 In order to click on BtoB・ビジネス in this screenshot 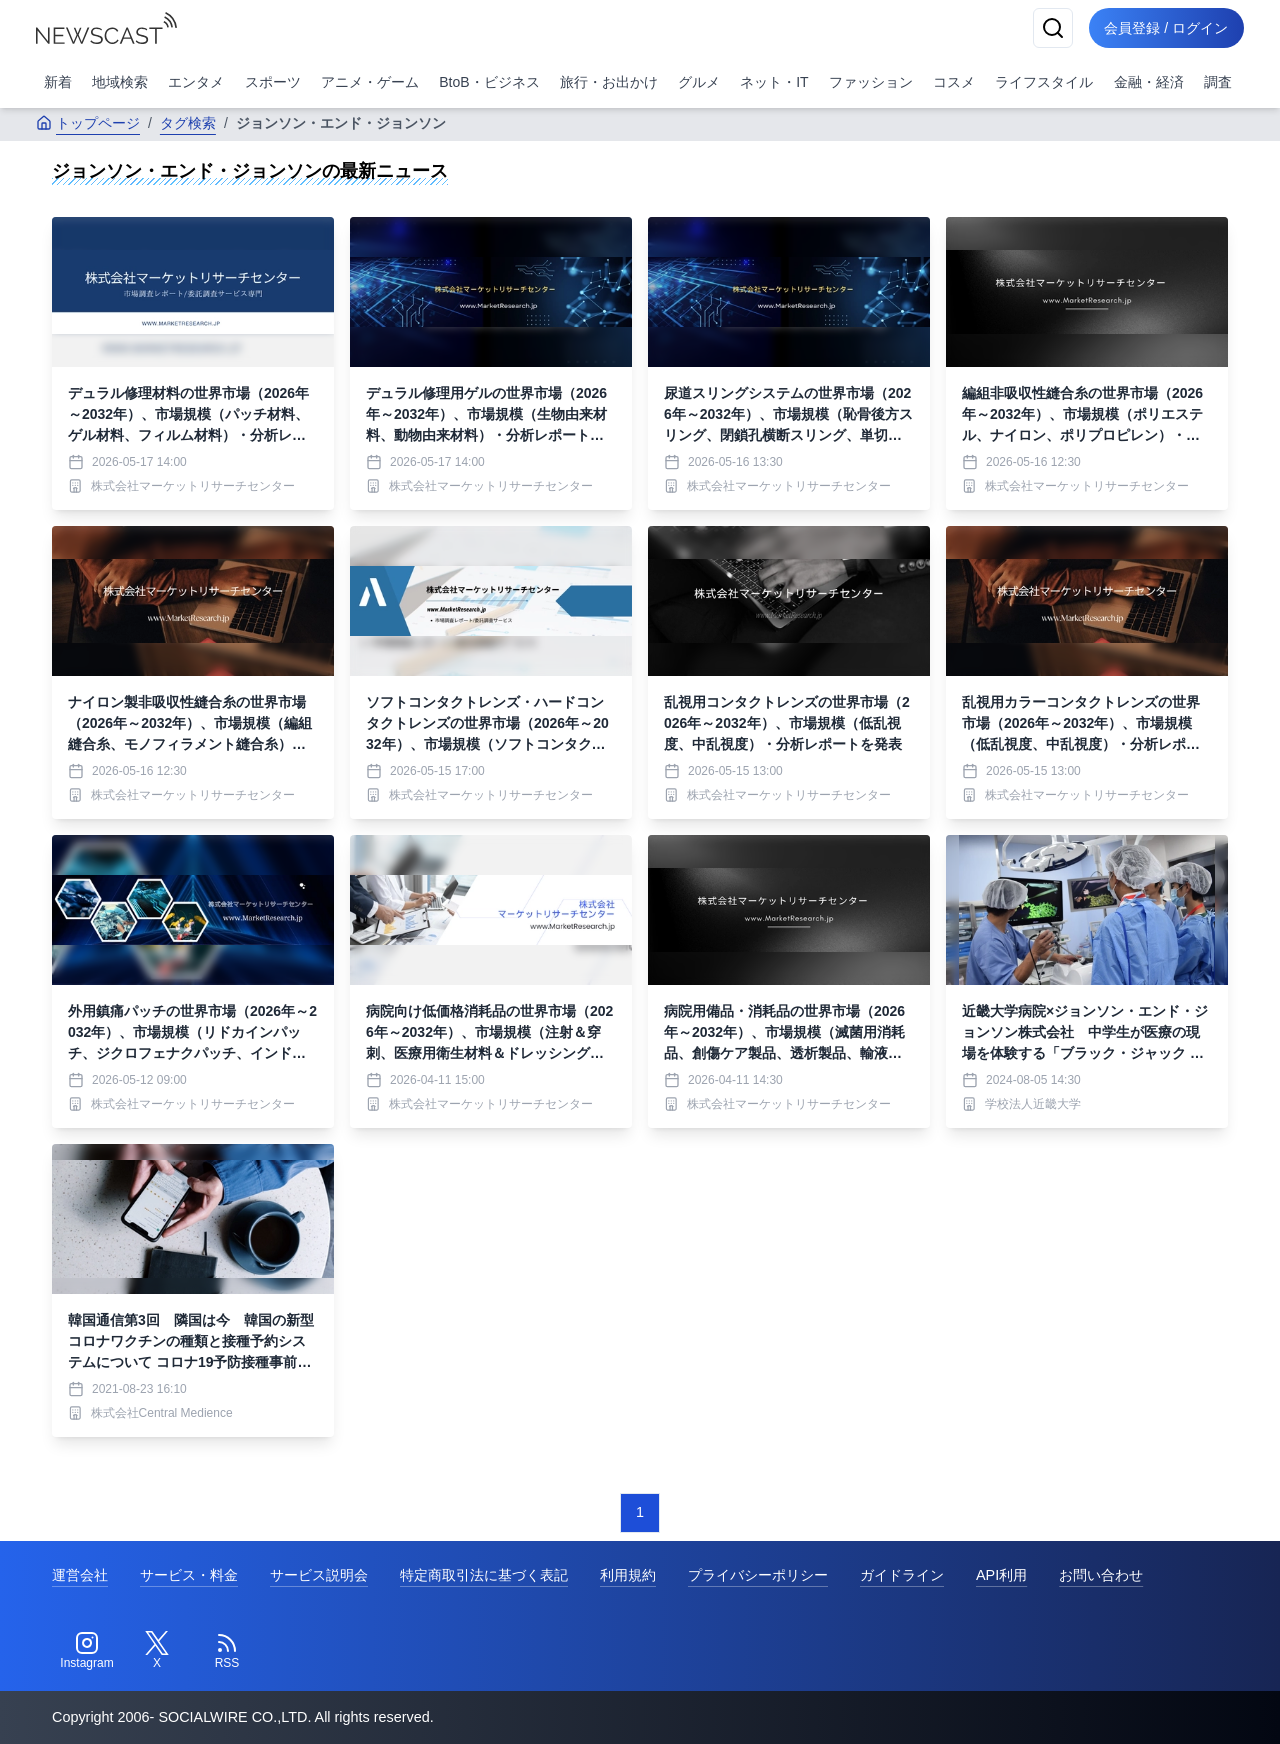, I will do `click(489, 82)`.